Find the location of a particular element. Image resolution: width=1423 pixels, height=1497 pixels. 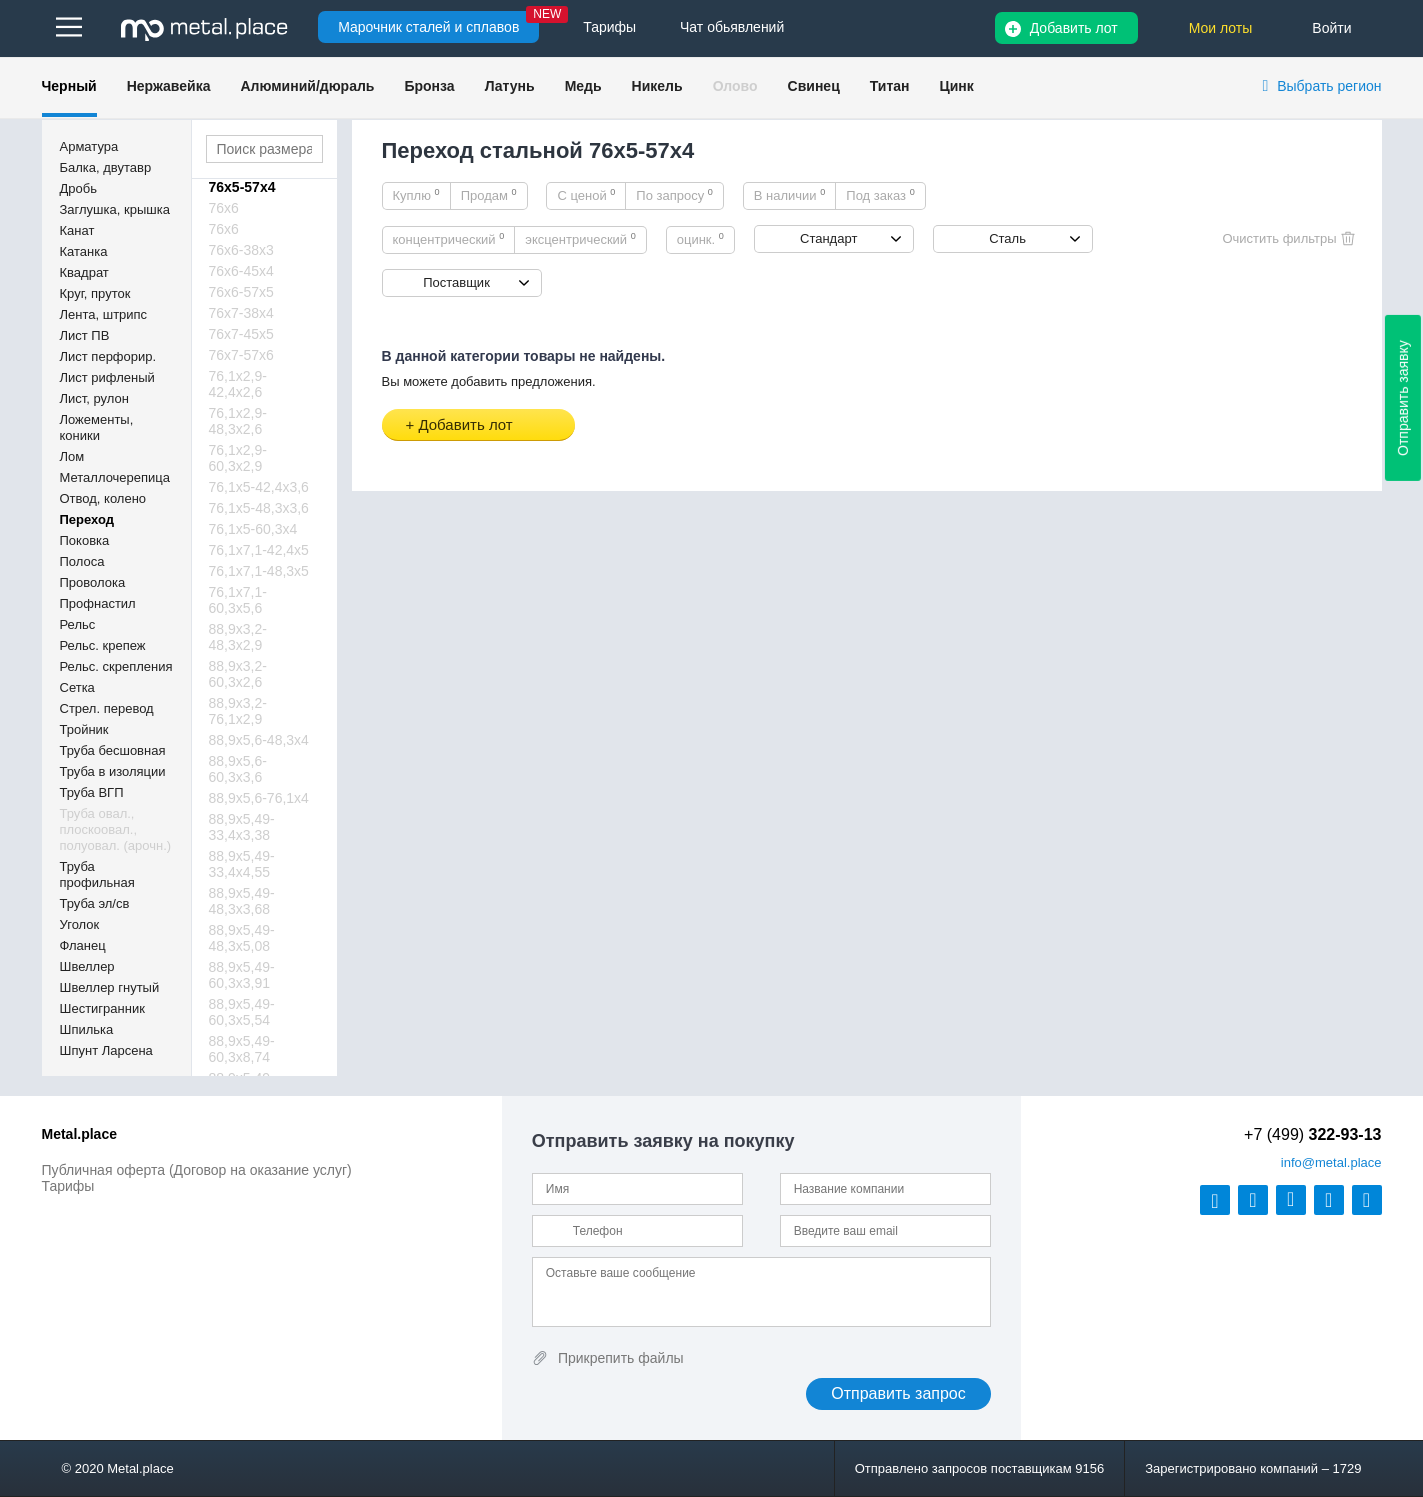

Цинк is located at coordinates (956, 86).